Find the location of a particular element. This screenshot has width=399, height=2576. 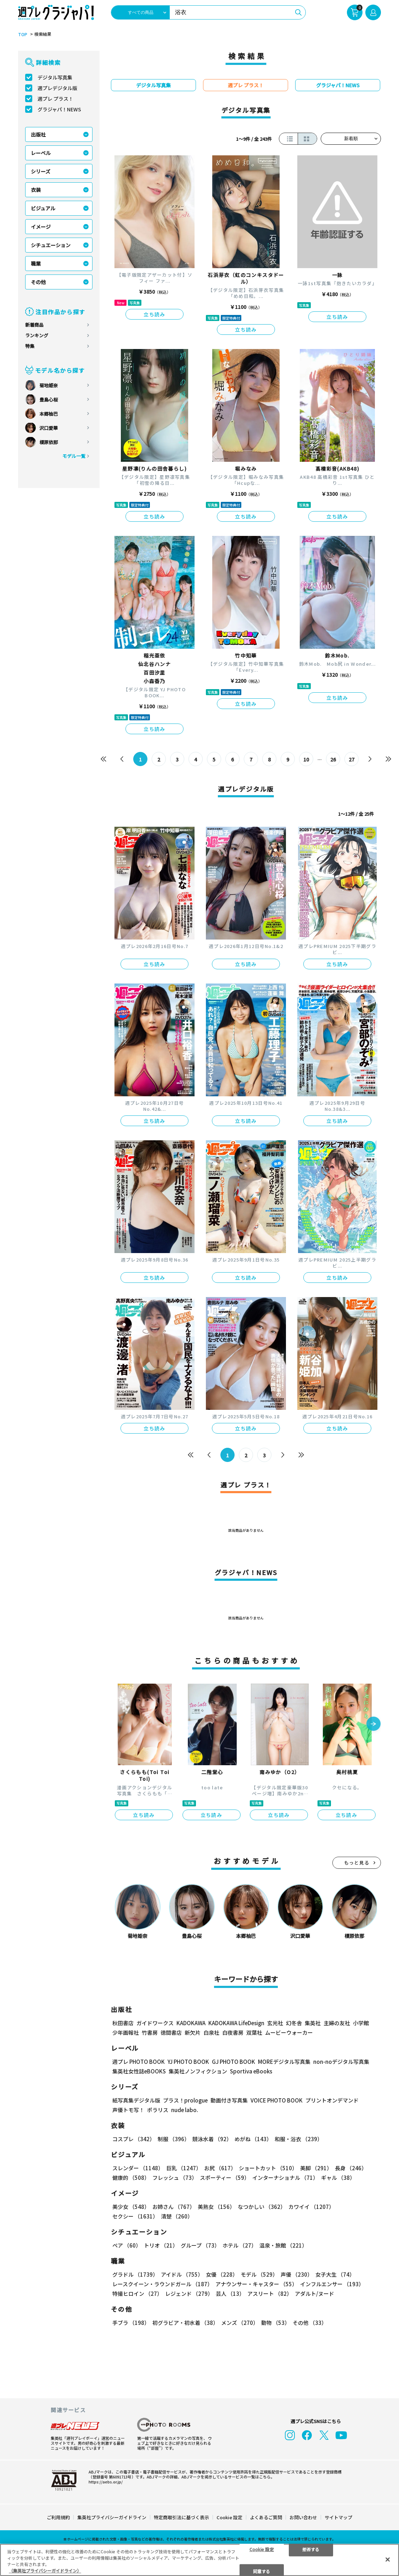

お尻 is located at coordinates (220, 2168).